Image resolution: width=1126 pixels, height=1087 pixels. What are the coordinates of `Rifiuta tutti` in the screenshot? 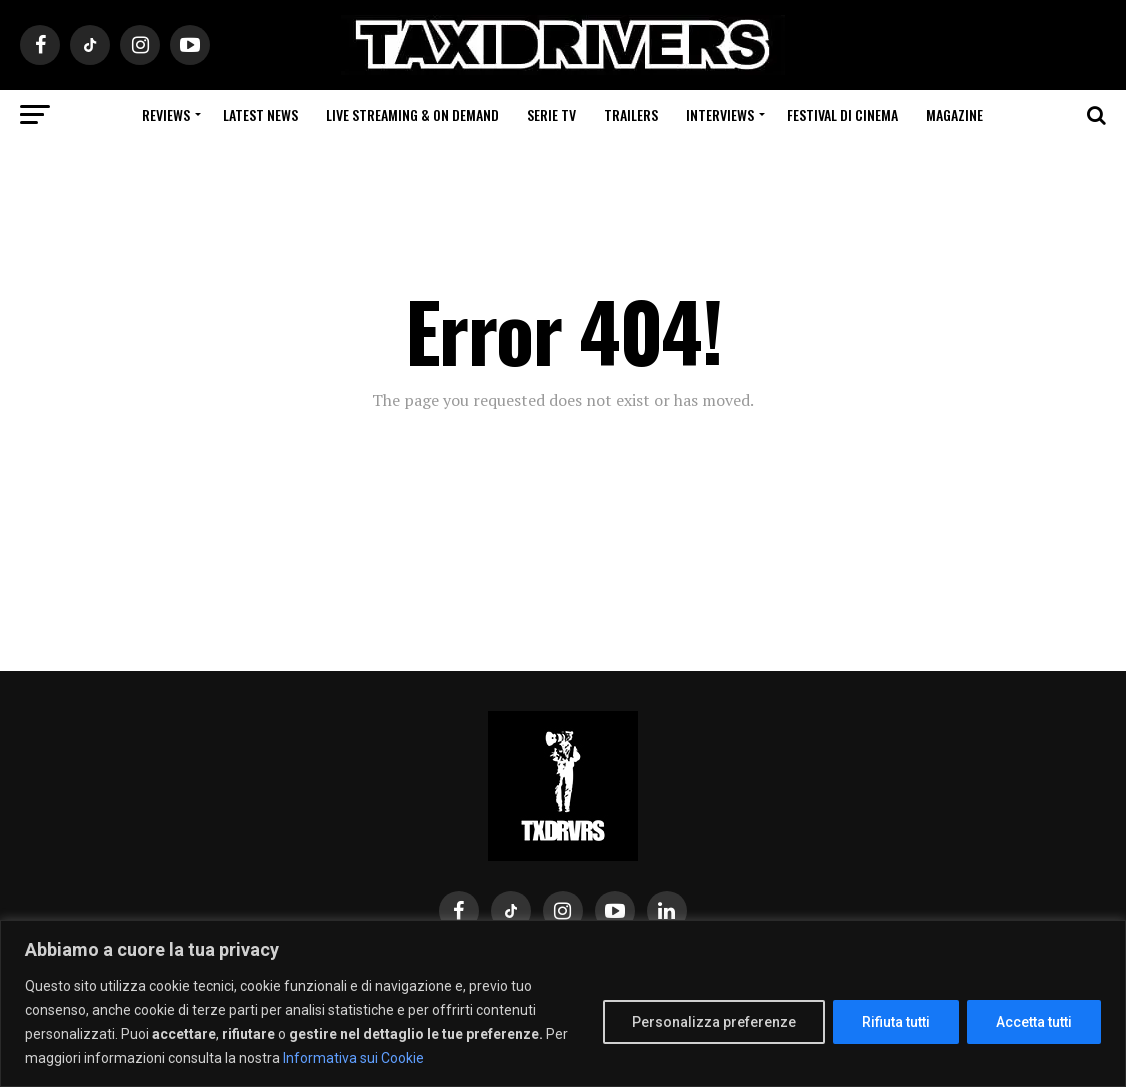 It's located at (896, 1022).